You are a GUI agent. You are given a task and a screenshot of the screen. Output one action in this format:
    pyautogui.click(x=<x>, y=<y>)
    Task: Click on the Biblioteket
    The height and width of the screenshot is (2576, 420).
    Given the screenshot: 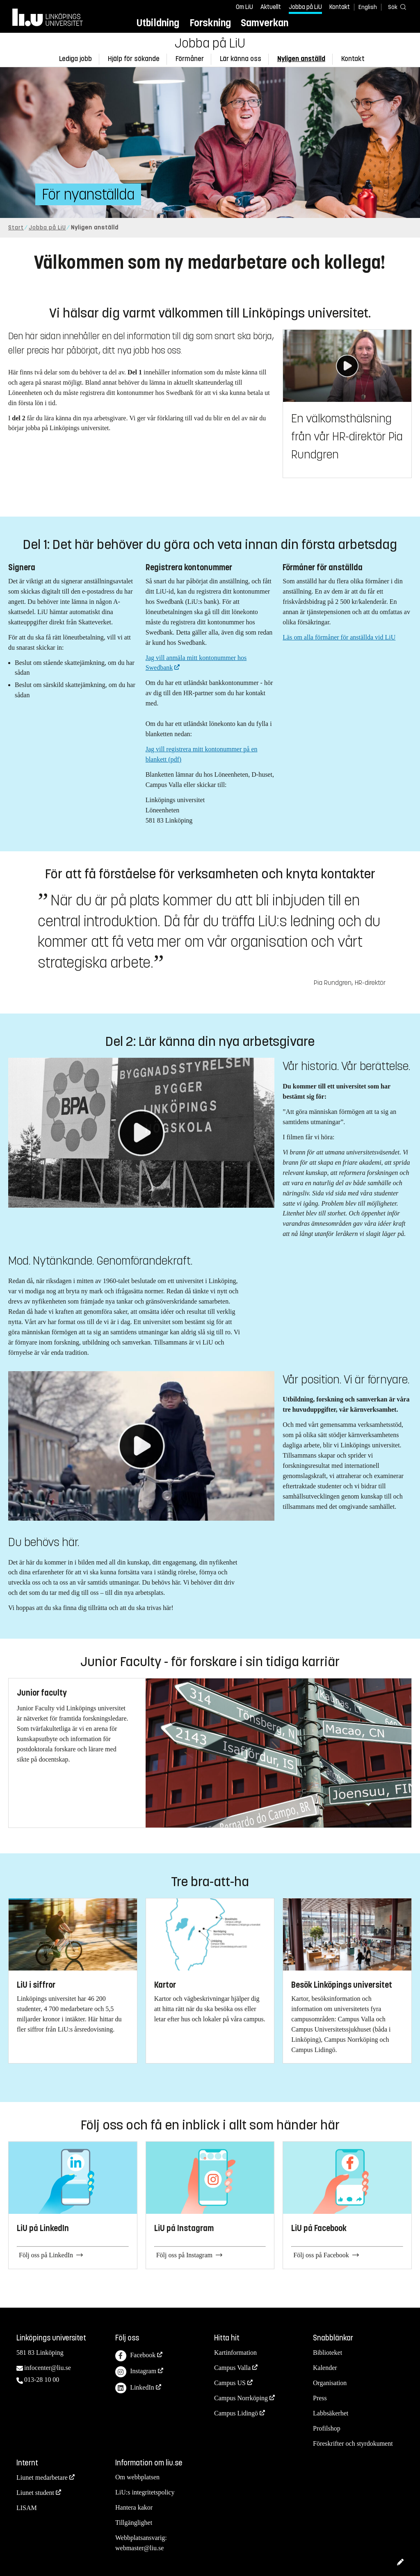 What is the action you would take?
    pyautogui.click(x=327, y=2352)
    